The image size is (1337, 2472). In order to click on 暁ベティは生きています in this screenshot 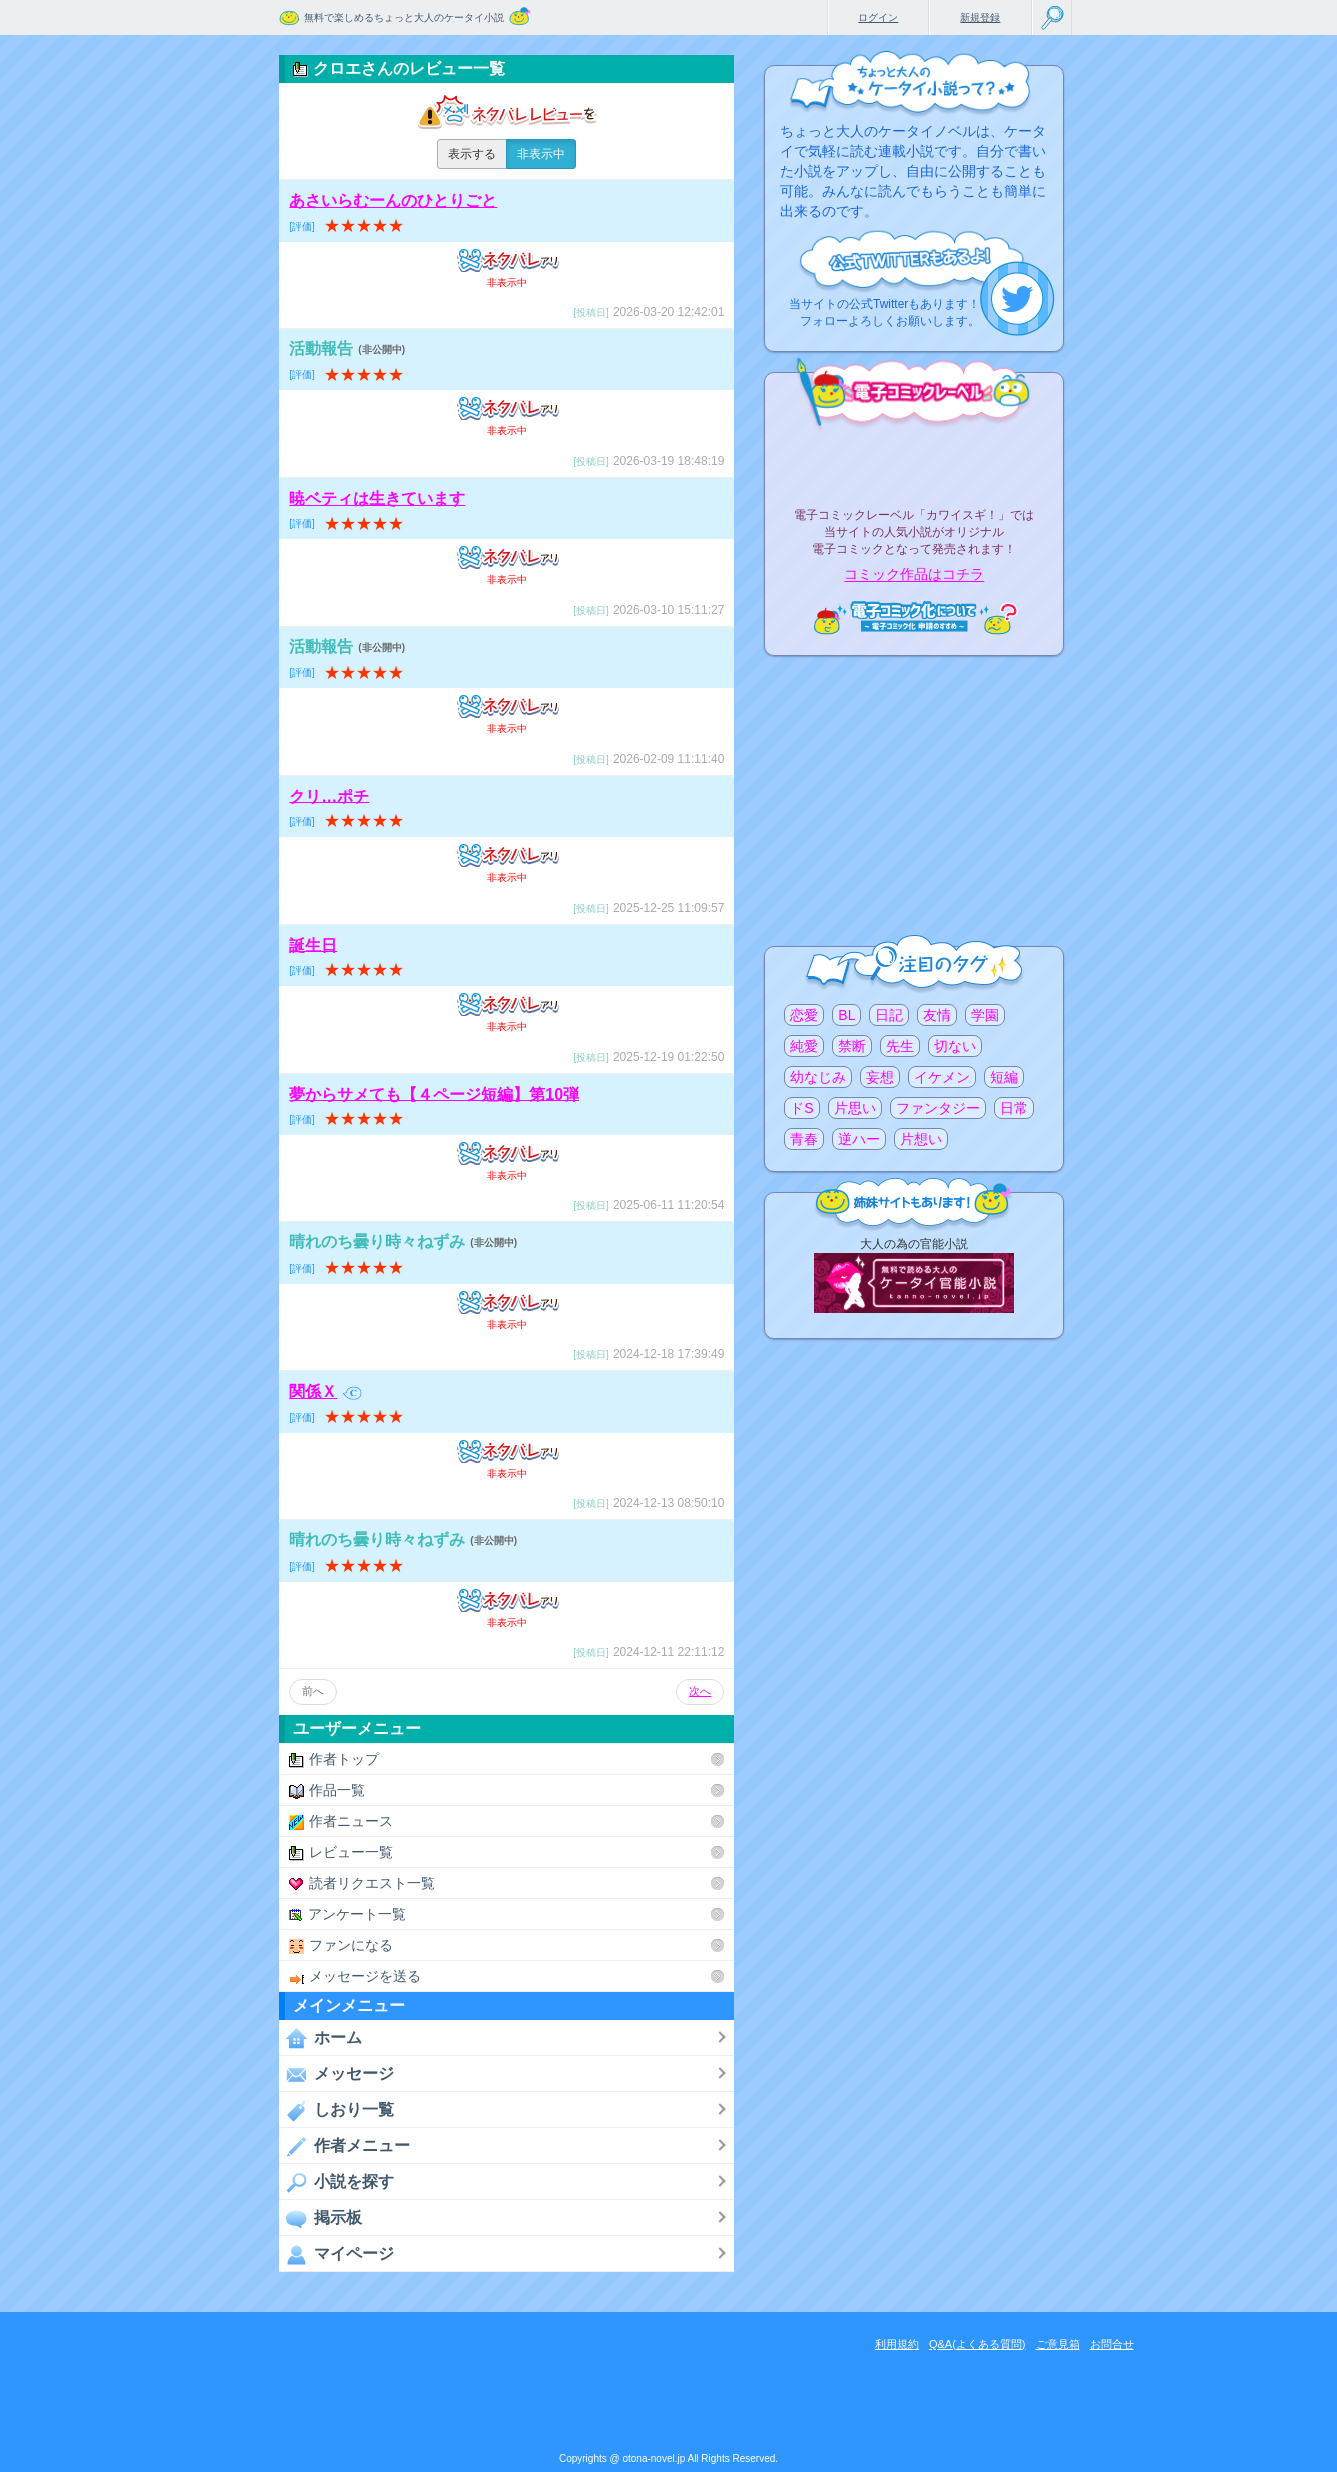, I will do `click(377, 498)`.